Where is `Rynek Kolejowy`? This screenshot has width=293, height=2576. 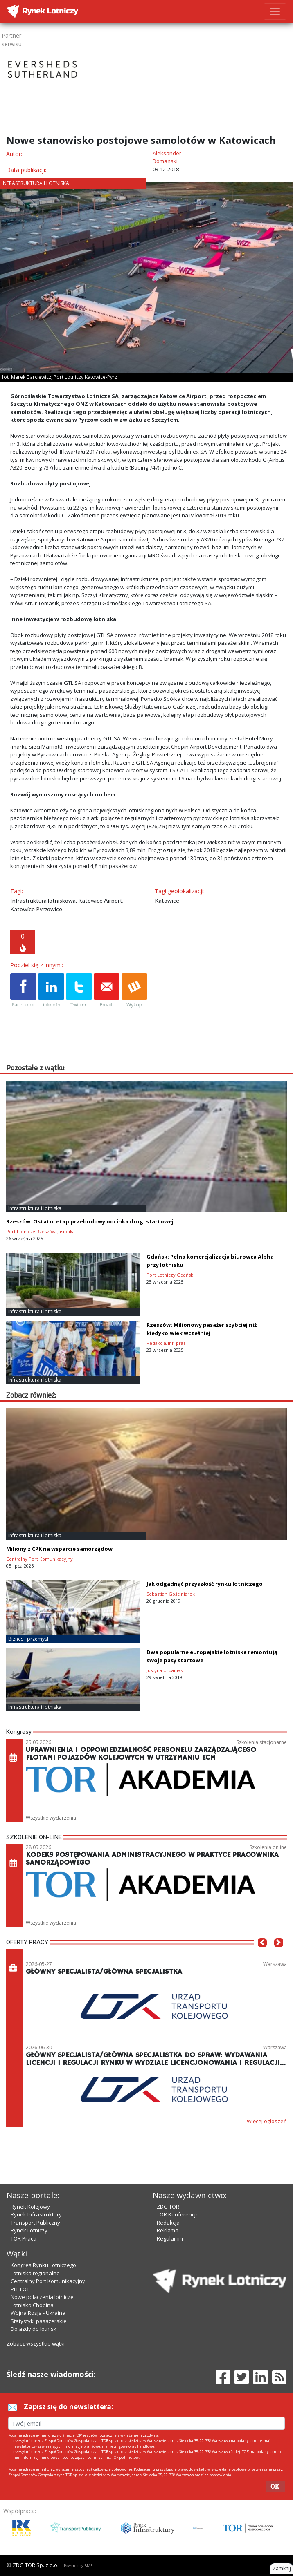
Rynek Kolejowy is located at coordinates (30, 2206).